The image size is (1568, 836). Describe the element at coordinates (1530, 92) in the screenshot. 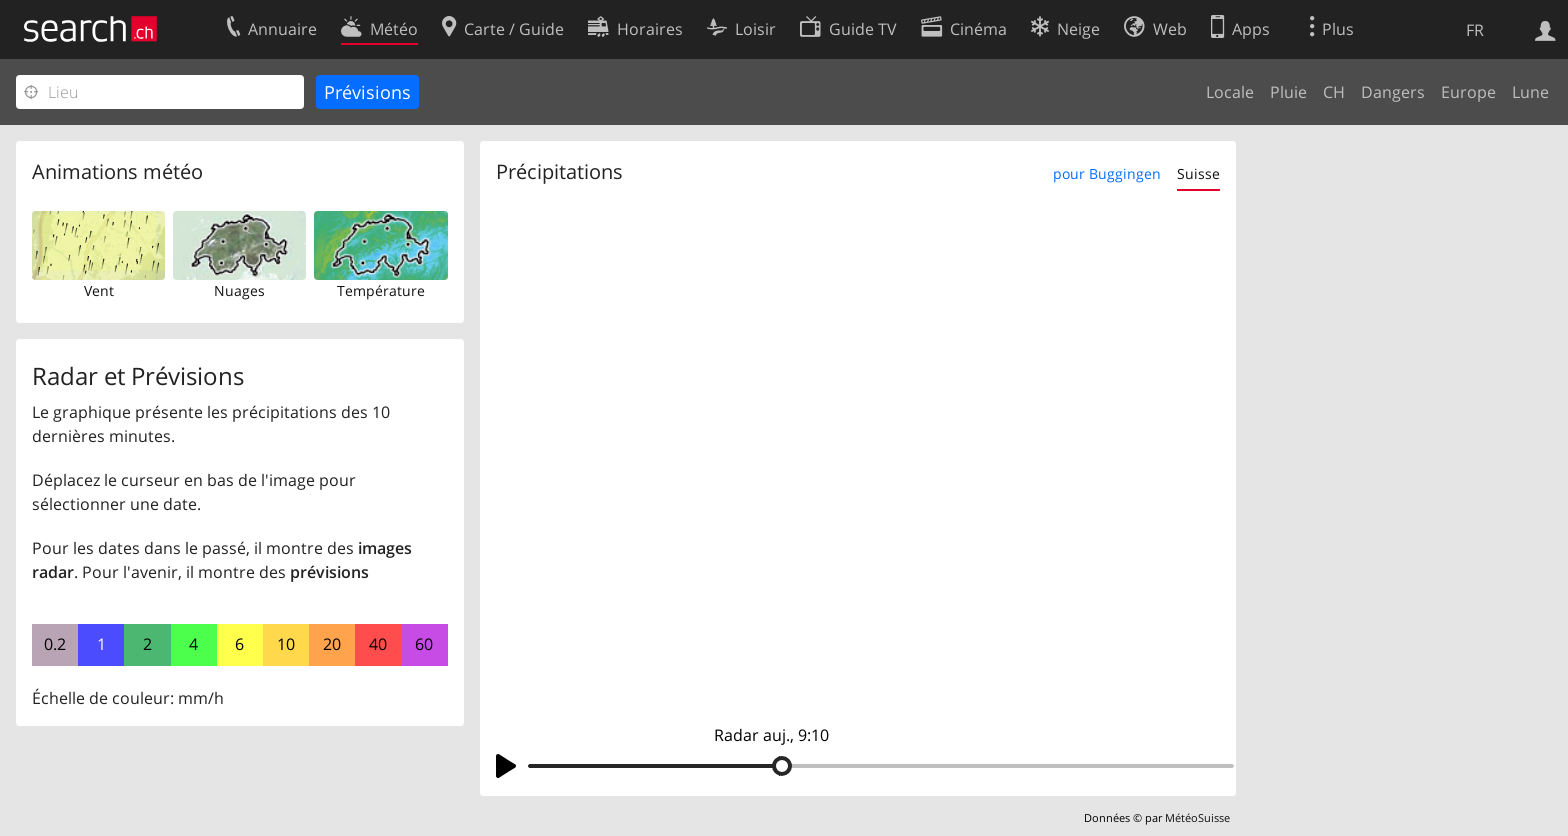

I see `Lune` at that location.